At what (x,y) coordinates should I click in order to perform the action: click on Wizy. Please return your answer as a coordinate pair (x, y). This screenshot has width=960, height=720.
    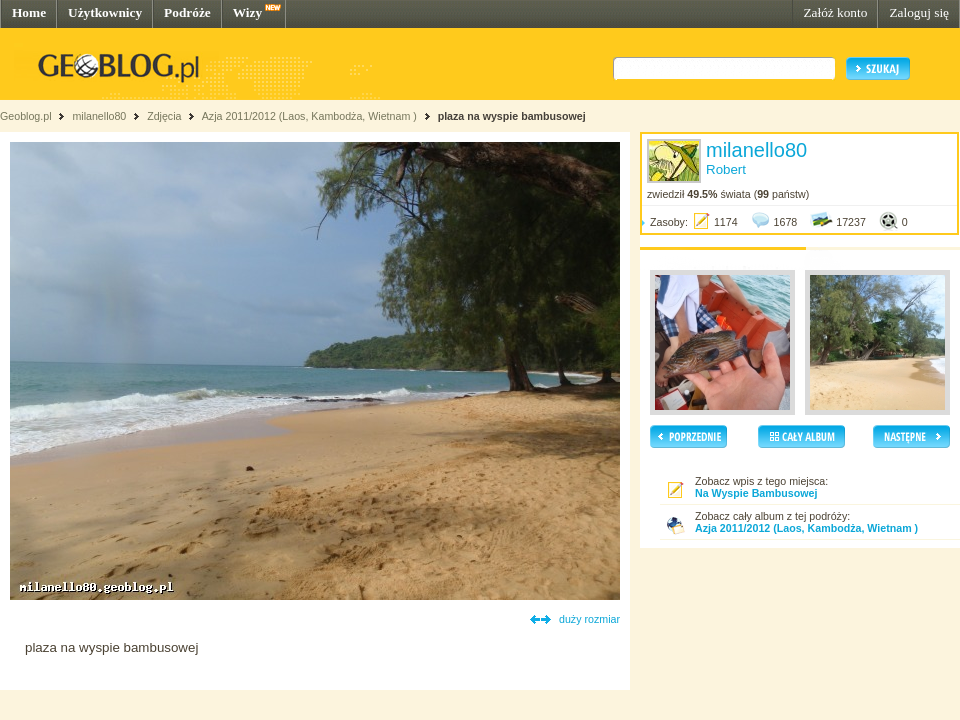
    Looking at the image, I should click on (247, 12).